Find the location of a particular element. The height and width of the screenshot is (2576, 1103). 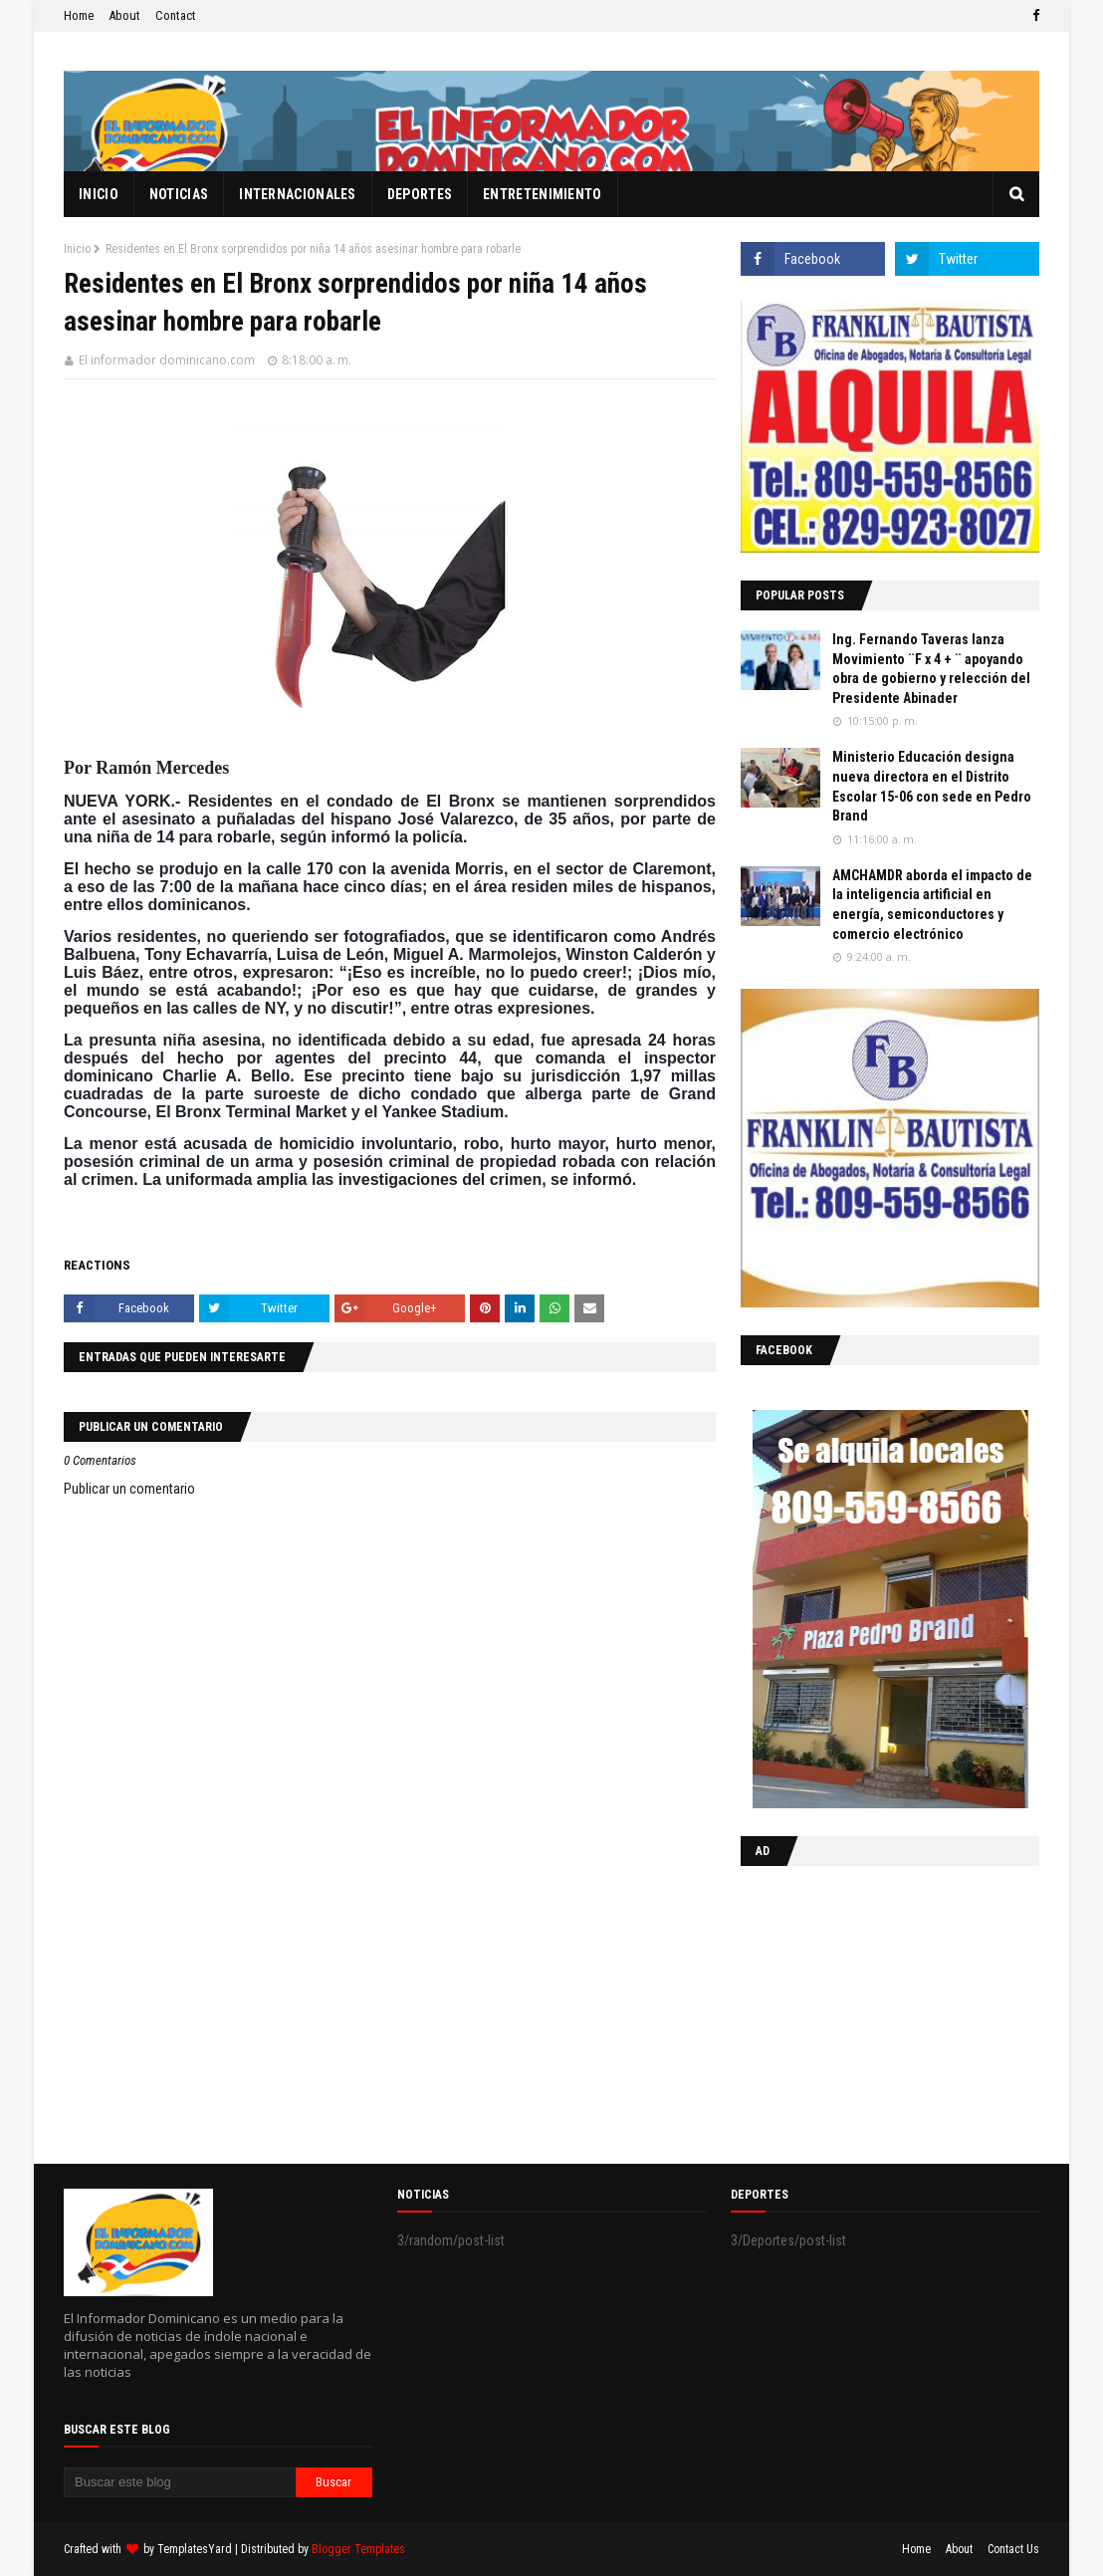

[Advertisement] is located at coordinates (865, 2010).